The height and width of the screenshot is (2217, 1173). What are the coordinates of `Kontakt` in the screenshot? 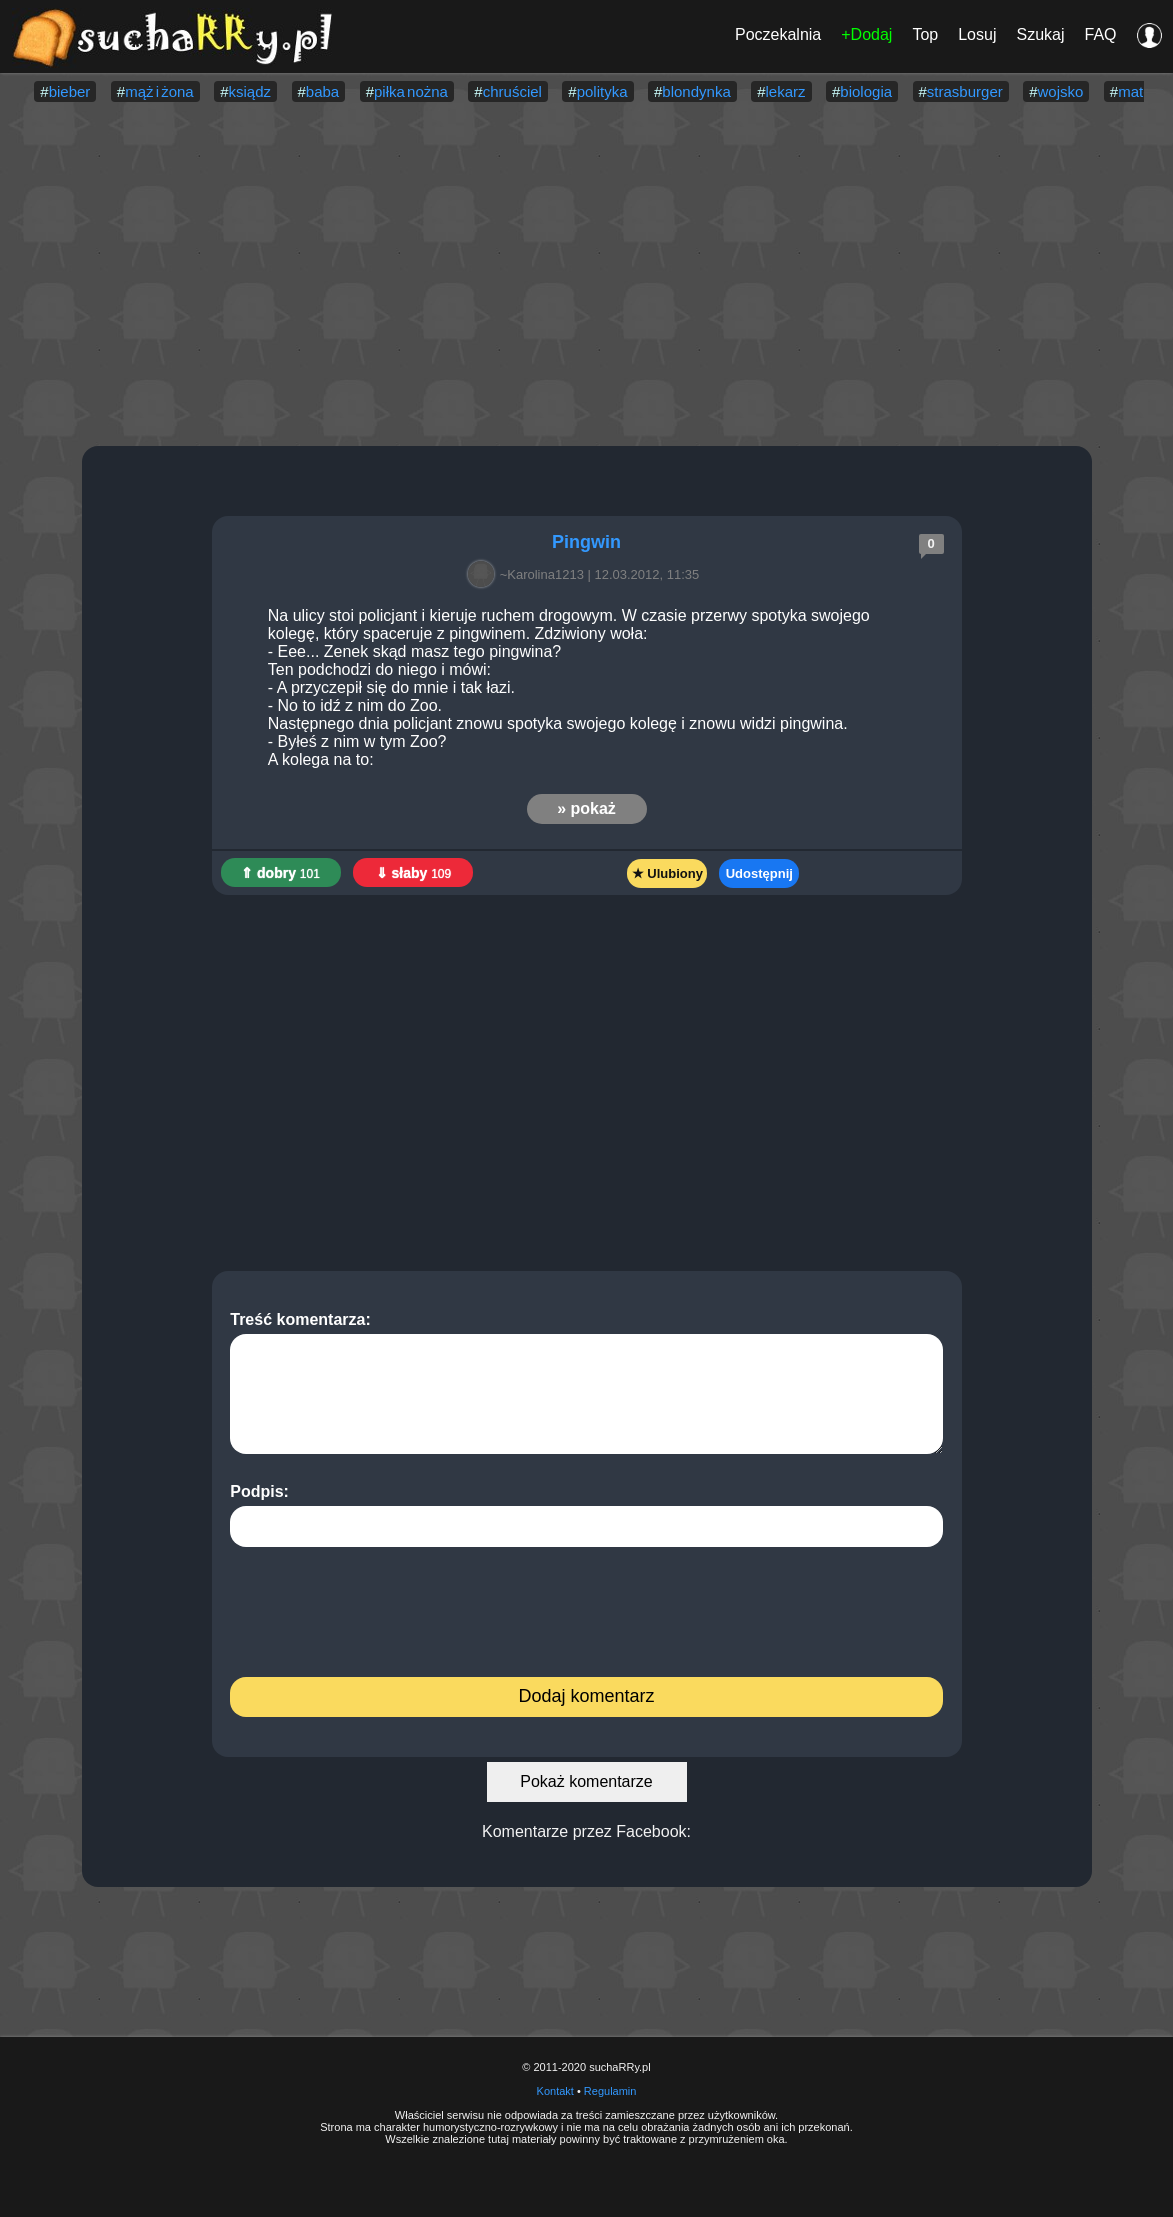 It's located at (555, 2091).